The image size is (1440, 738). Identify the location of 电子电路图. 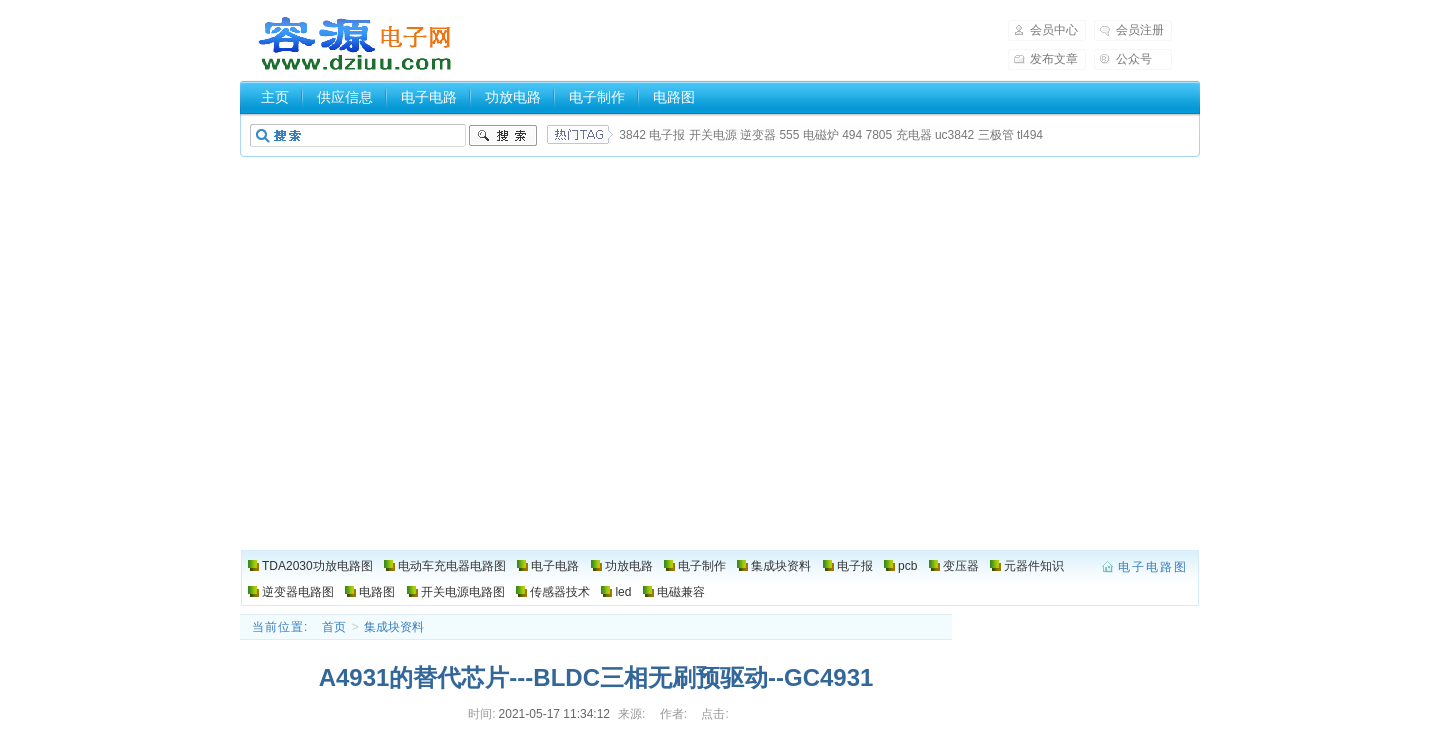
(356, 44).